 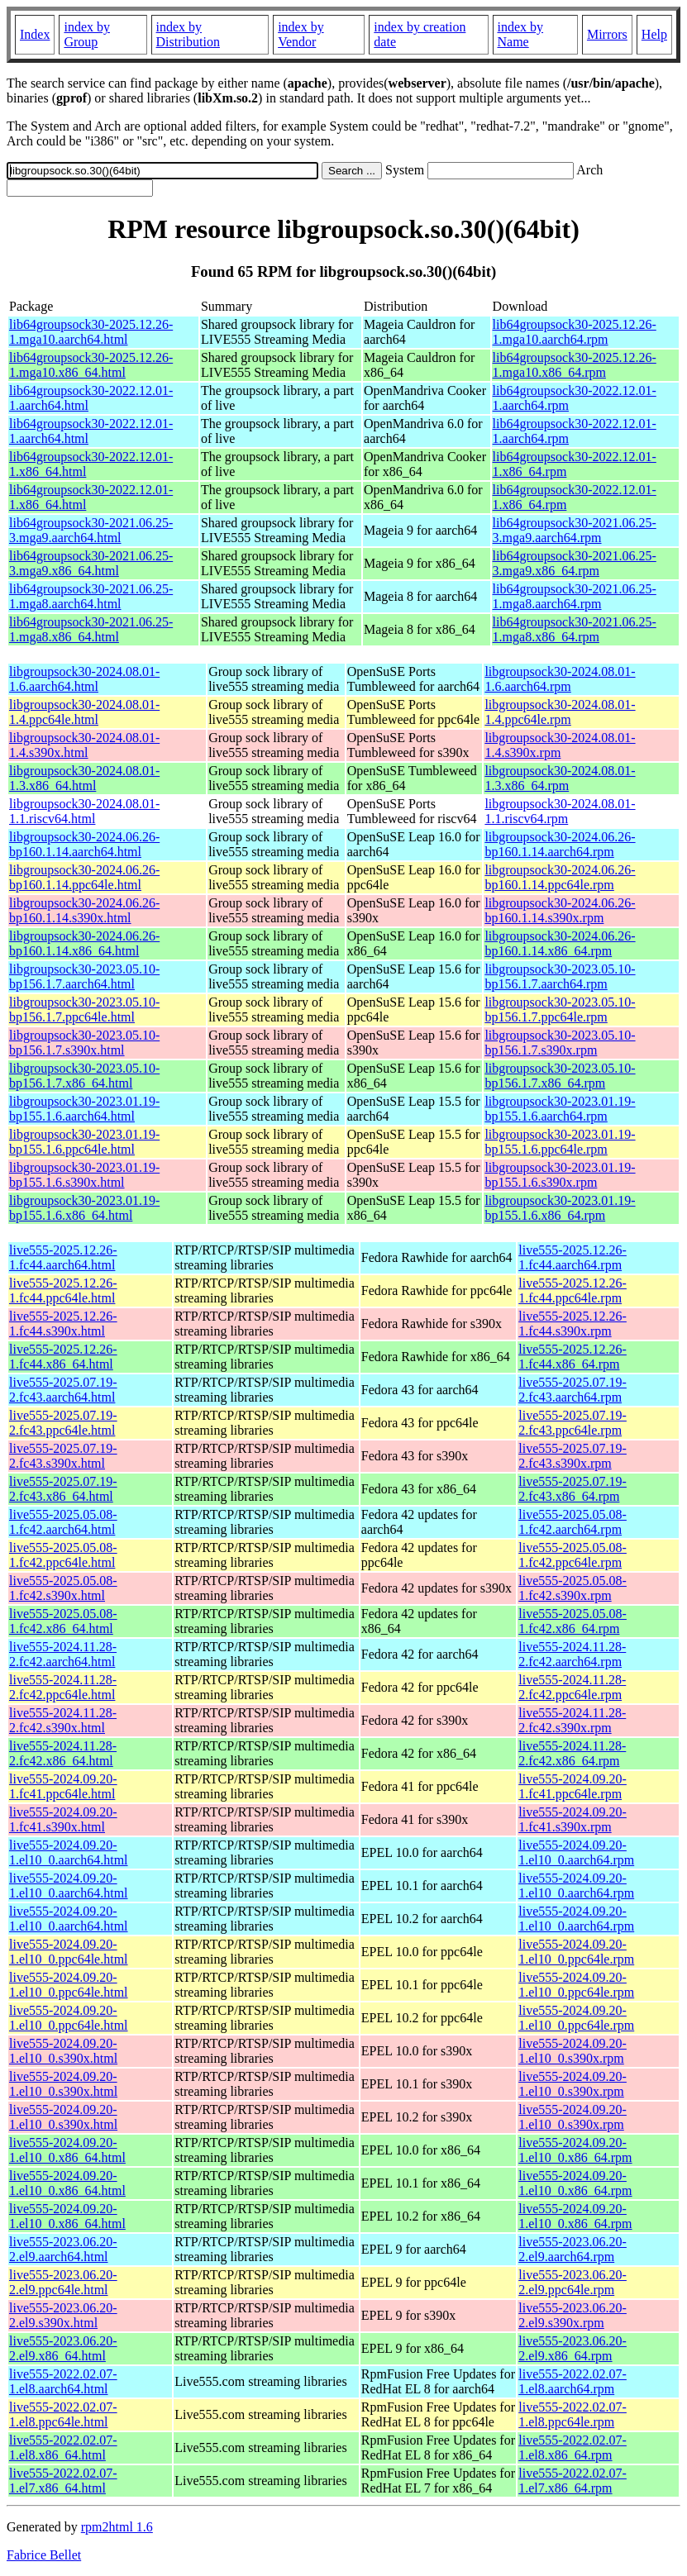 What do you see at coordinates (572, 1488) in the screenshot?
I see `live555-2025.07.19-2.fc43.x86_64.rpm` at bounding box center [572, 1488].